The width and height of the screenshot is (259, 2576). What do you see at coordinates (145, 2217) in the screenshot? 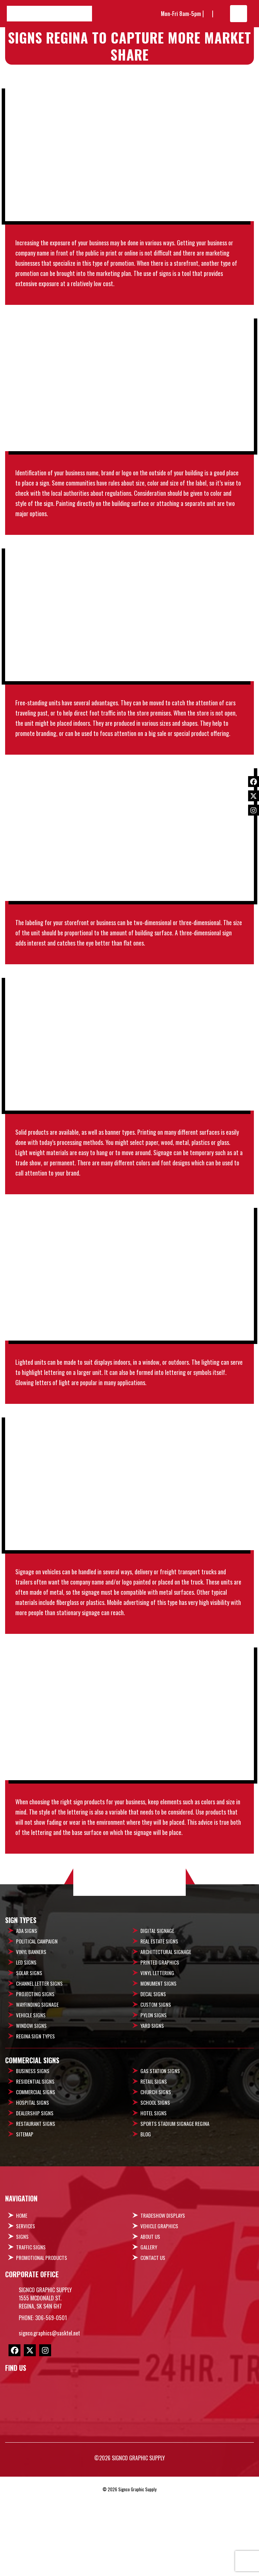
I see `Blog` at bounding box center [145, 2217].